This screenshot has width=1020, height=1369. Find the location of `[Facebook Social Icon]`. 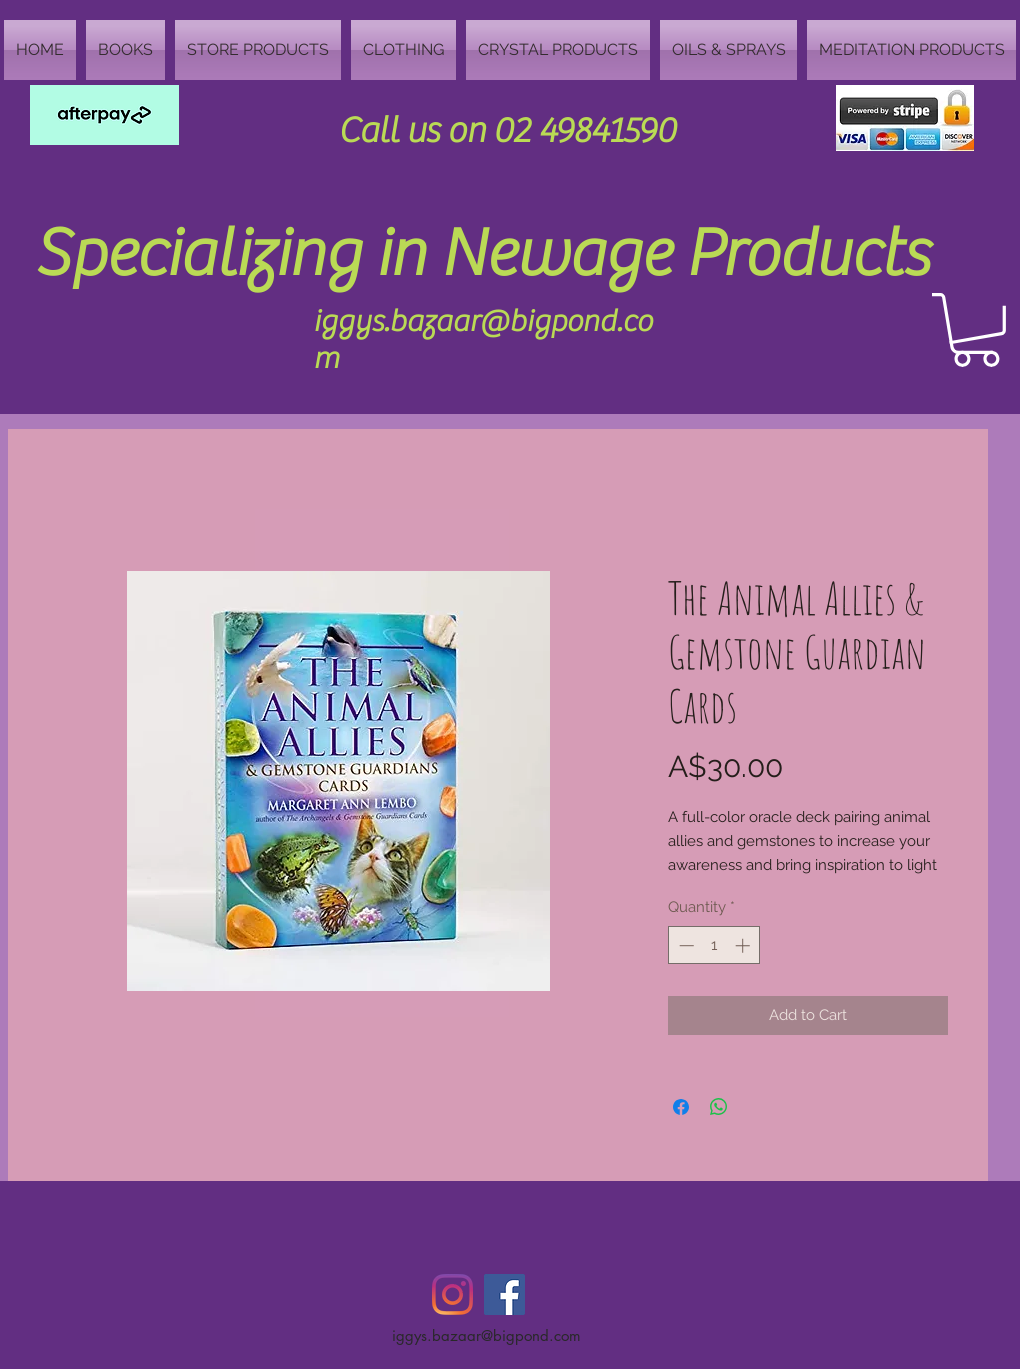

[Facebook Social Icon] is located at coordinates (504, 1294).